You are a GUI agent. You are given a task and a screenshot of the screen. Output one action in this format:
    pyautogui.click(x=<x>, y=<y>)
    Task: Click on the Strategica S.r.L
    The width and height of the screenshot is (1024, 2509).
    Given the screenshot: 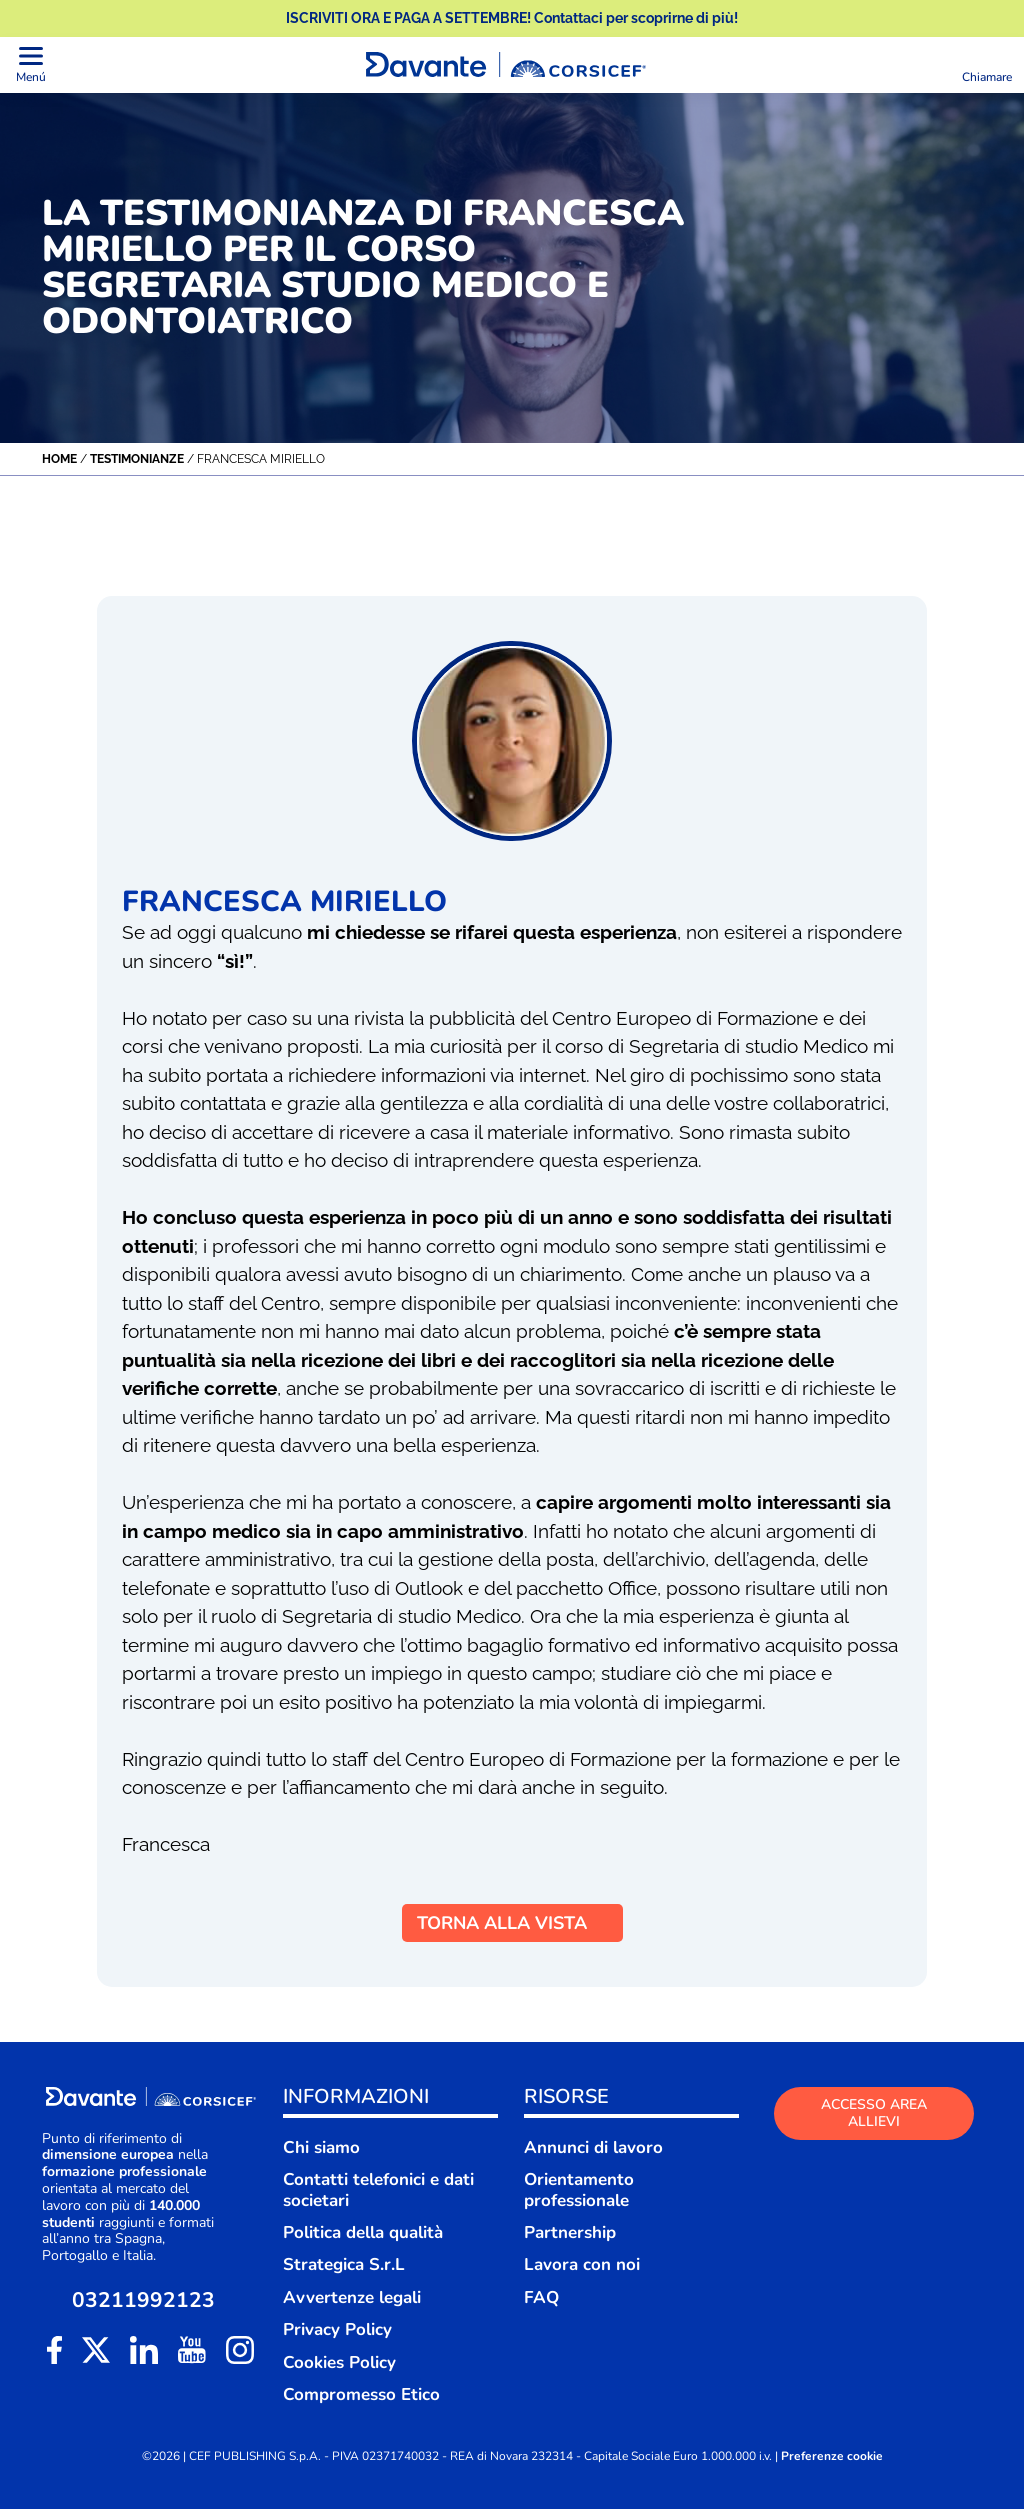 What is the action you would take?
    pyautogui.click(x=344, y=2264)
    